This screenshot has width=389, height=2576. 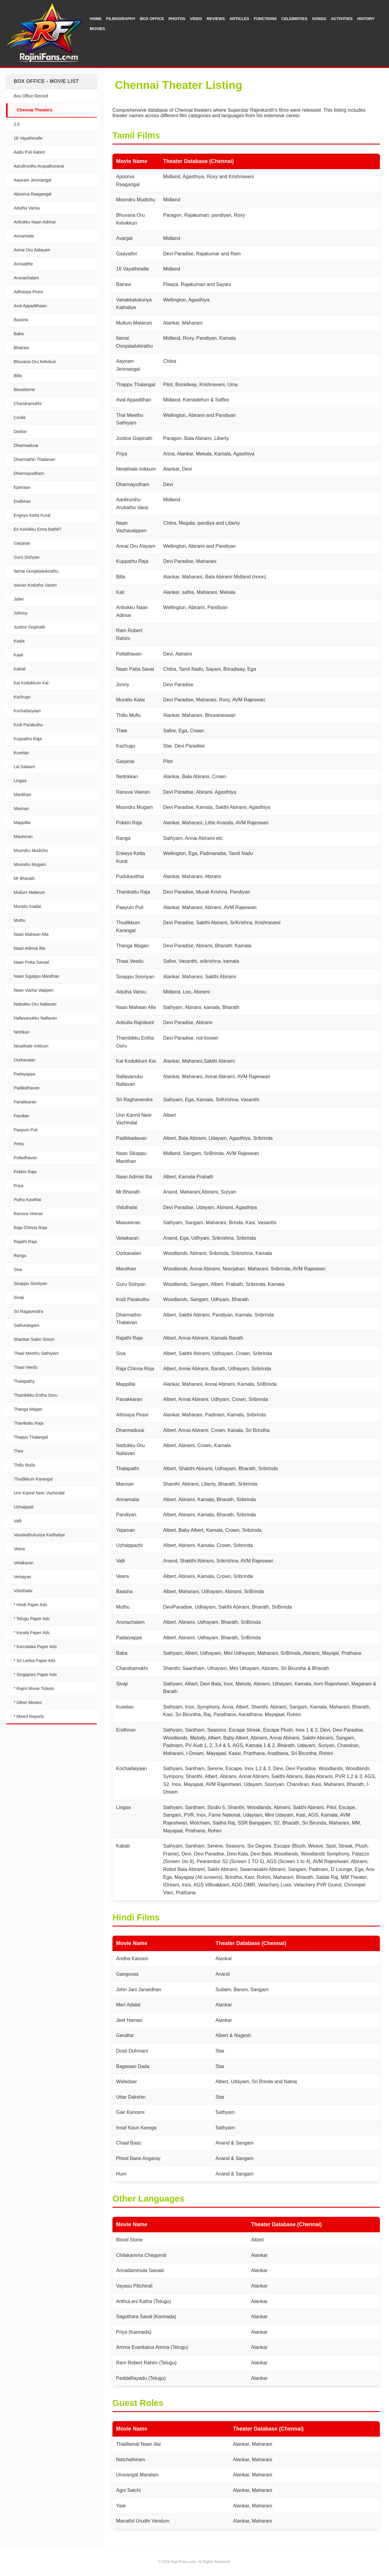 What do you see at coordinates (18, 375) in the screenshot?
I see `Billa` at bounding box center [18, 375].